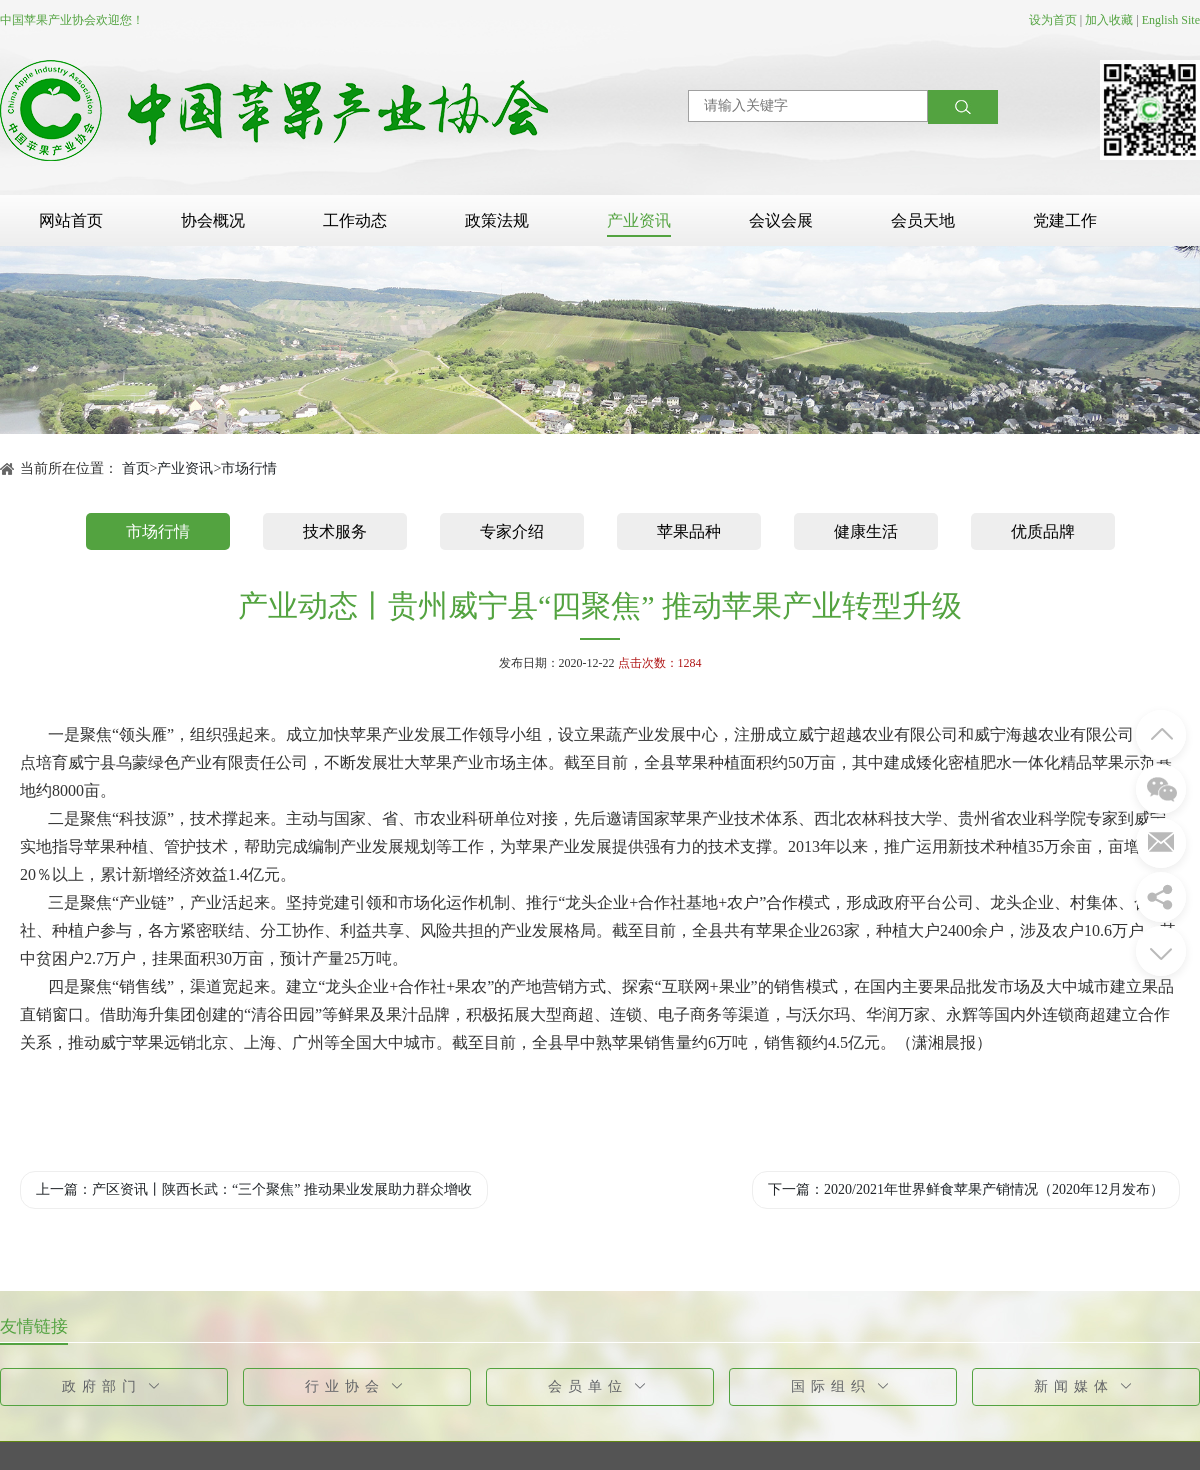 The image size is (1200, 1470). What do you see at coordinates (249, 468) in the screenshot?
I see `市场行情` at bounding box center [249, 468].